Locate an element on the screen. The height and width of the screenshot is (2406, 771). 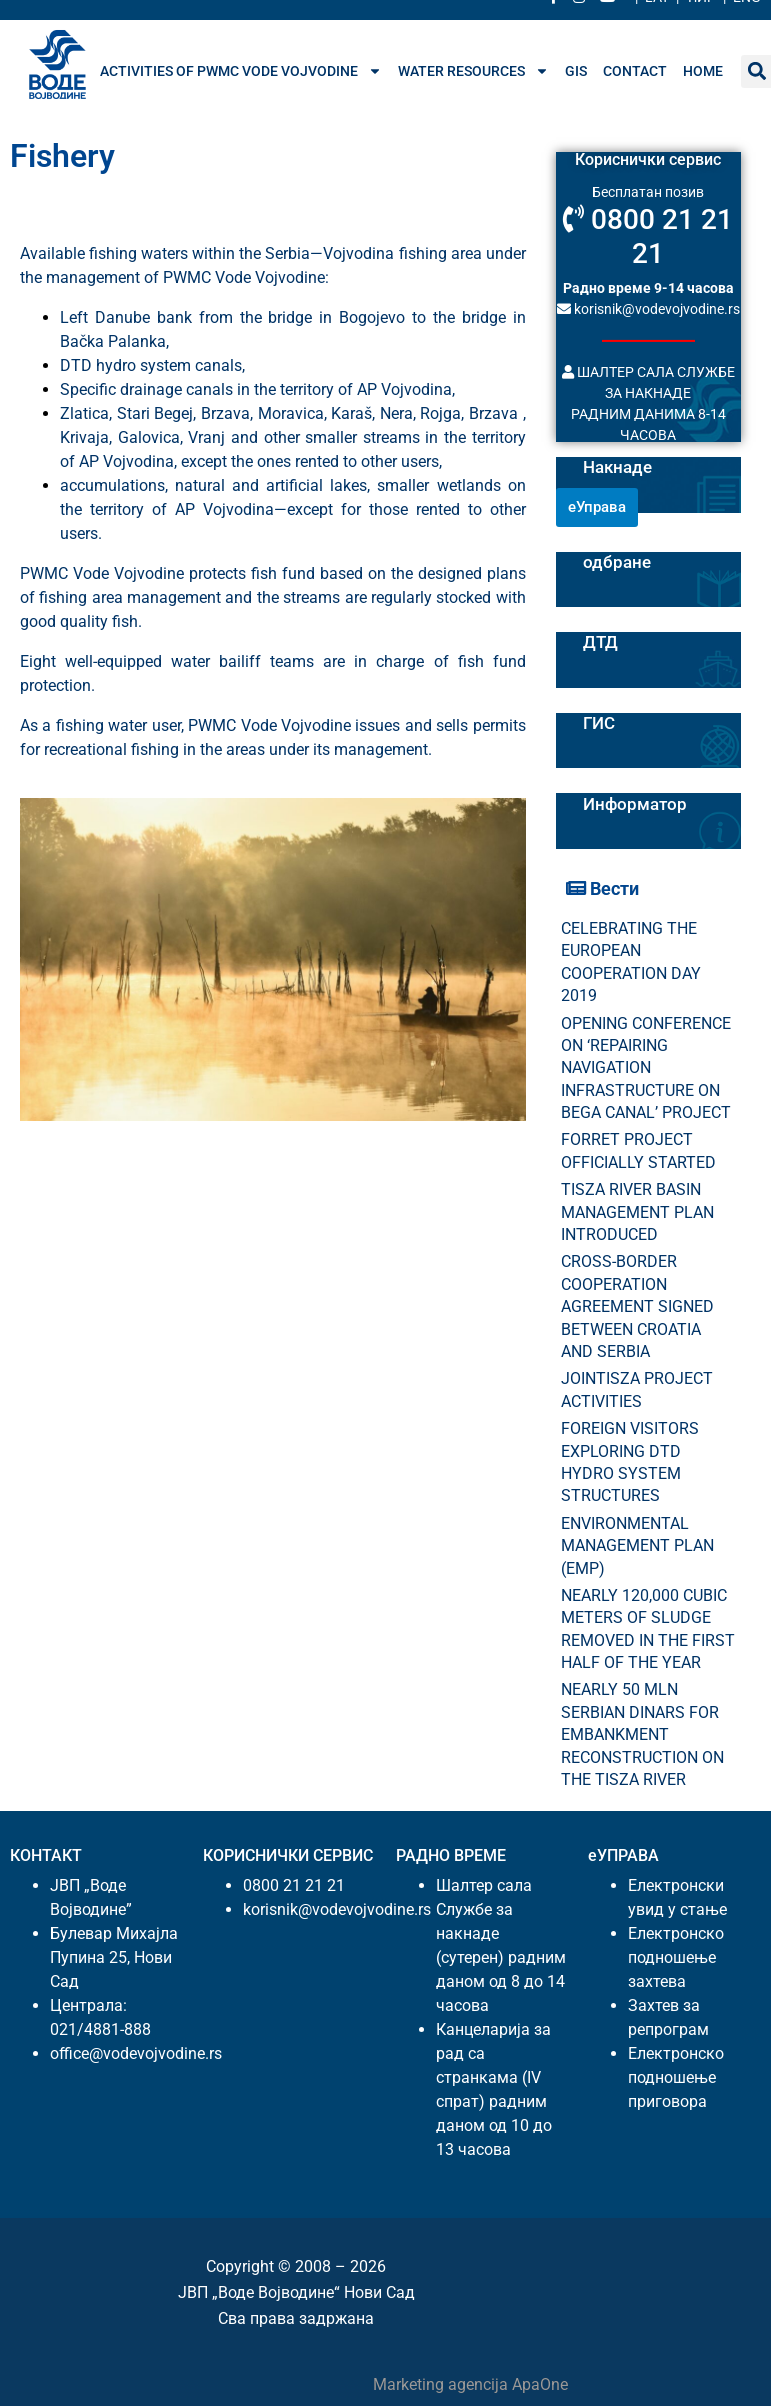
Вести is located at coordinates (602, 888).